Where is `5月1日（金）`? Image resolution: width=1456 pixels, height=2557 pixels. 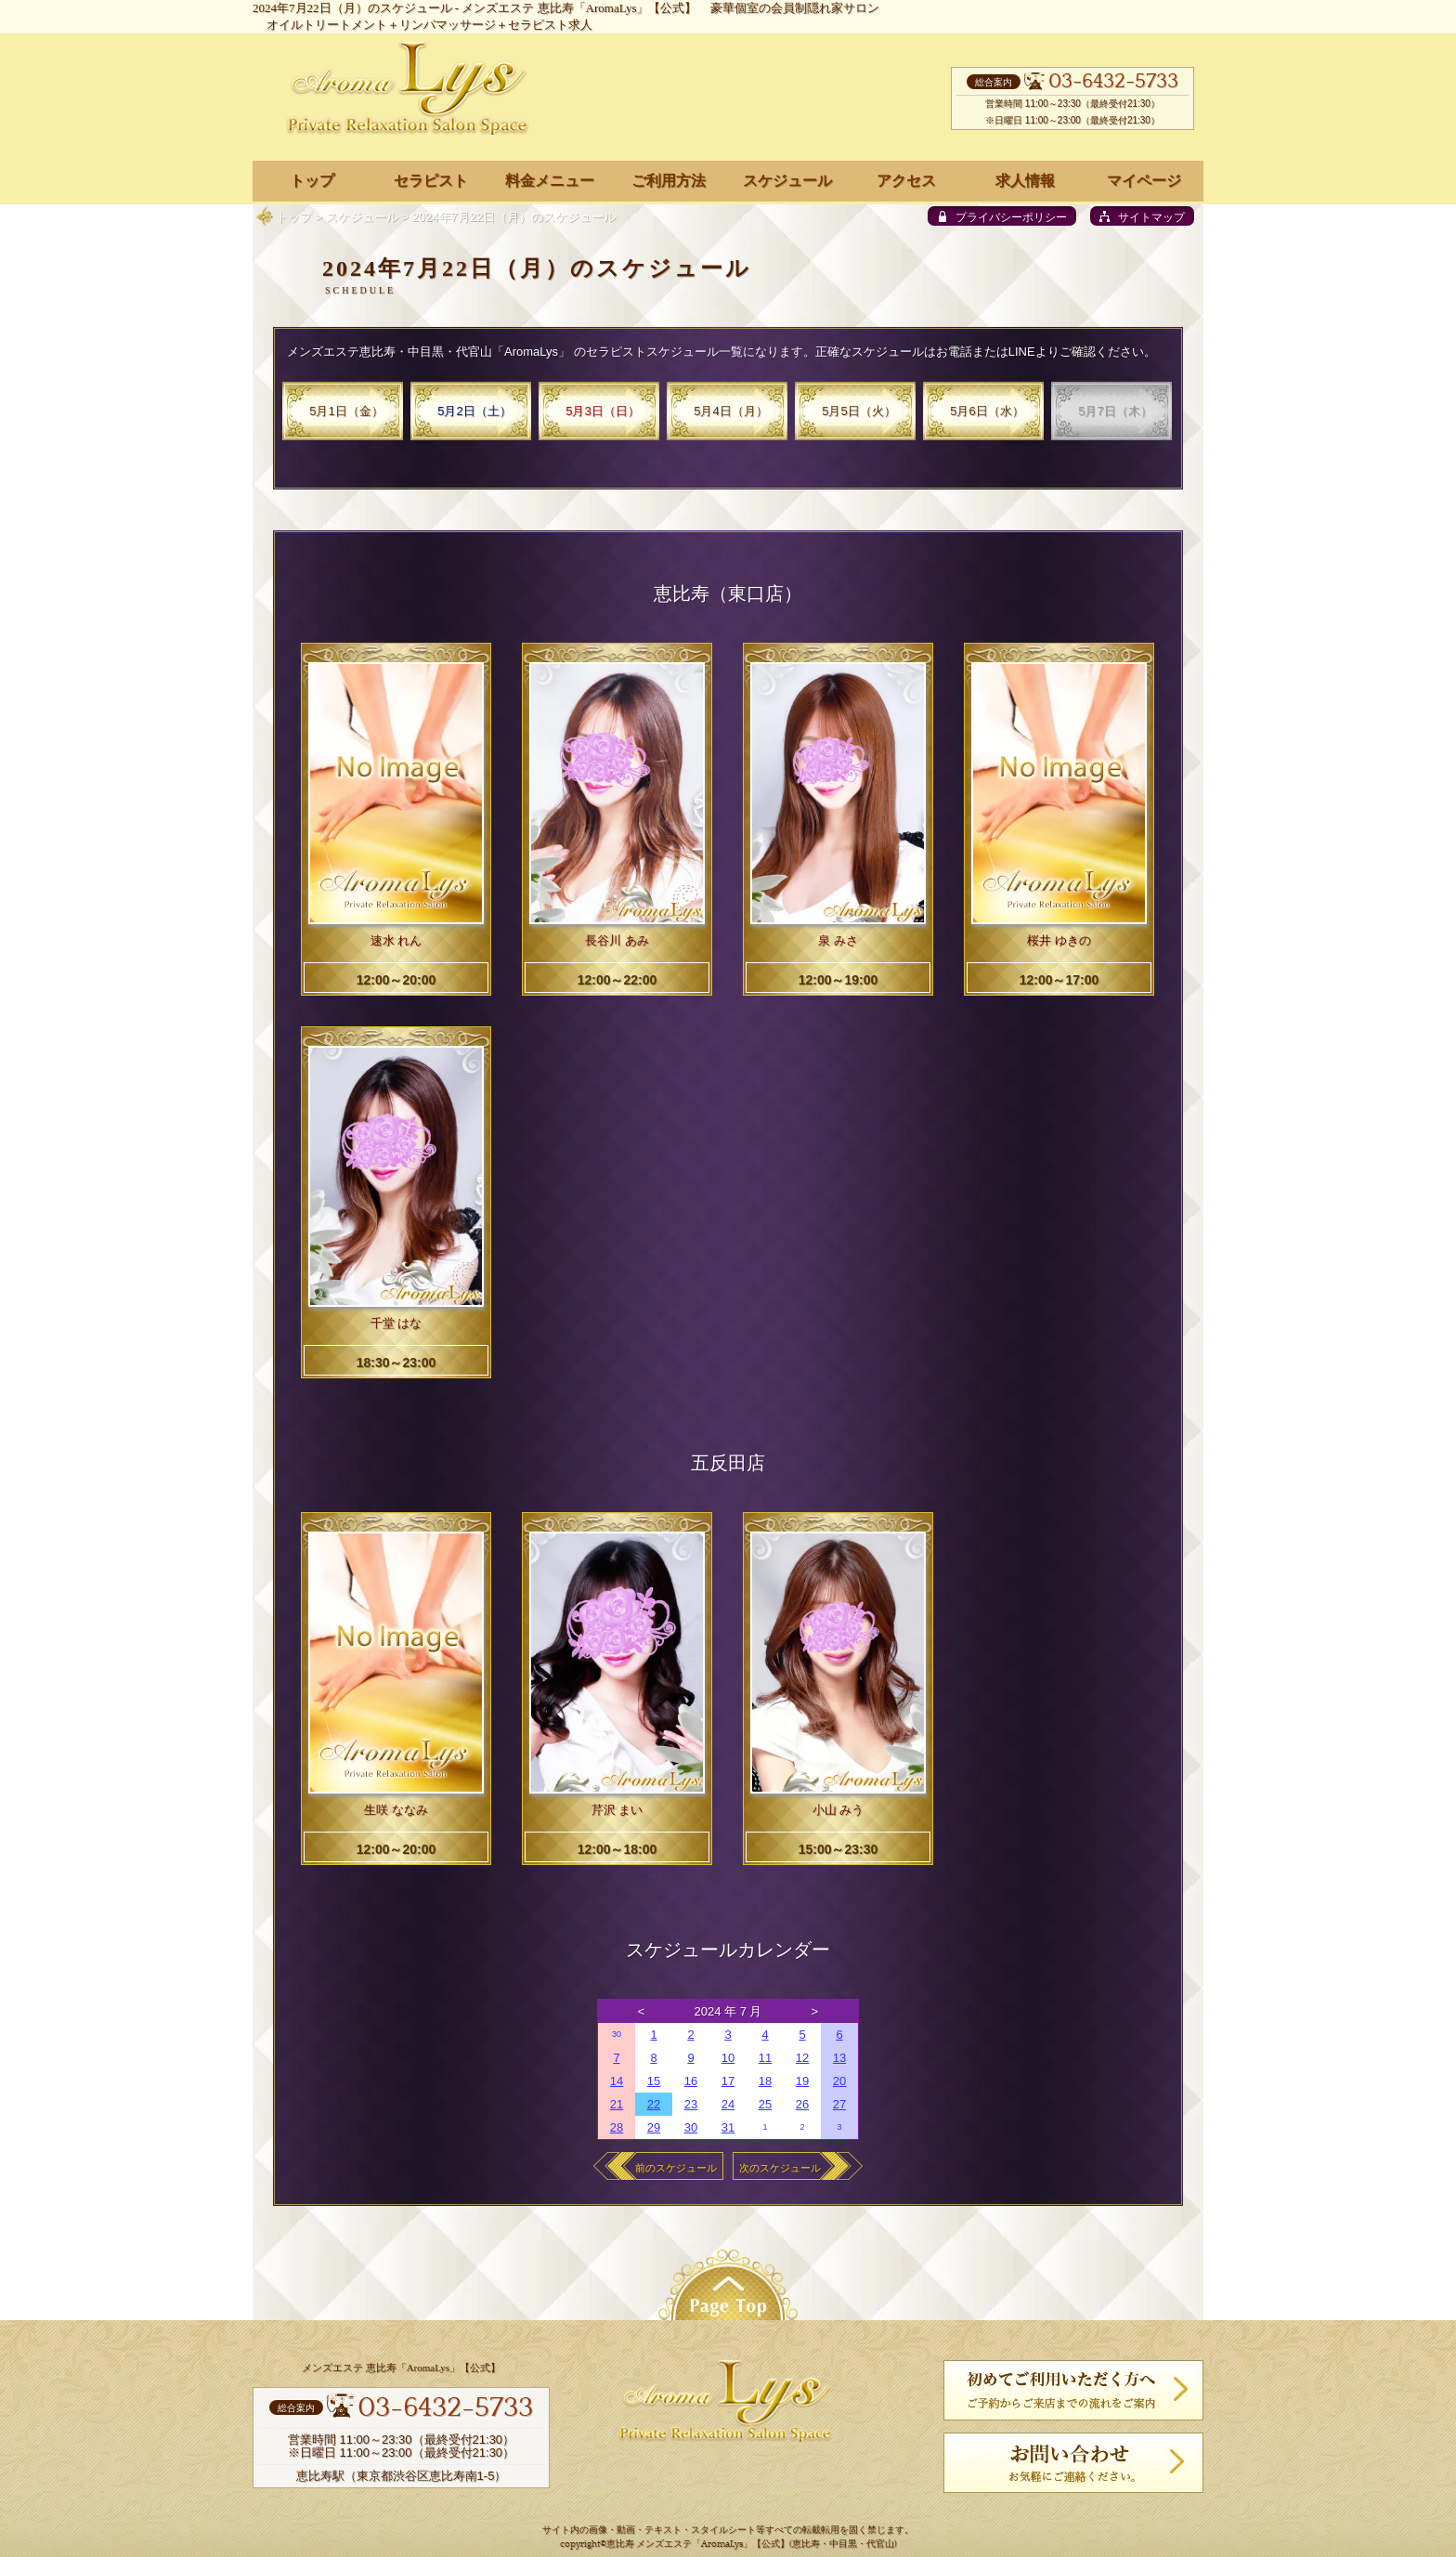
5月1日（金） is located at coordinates (346, 411).